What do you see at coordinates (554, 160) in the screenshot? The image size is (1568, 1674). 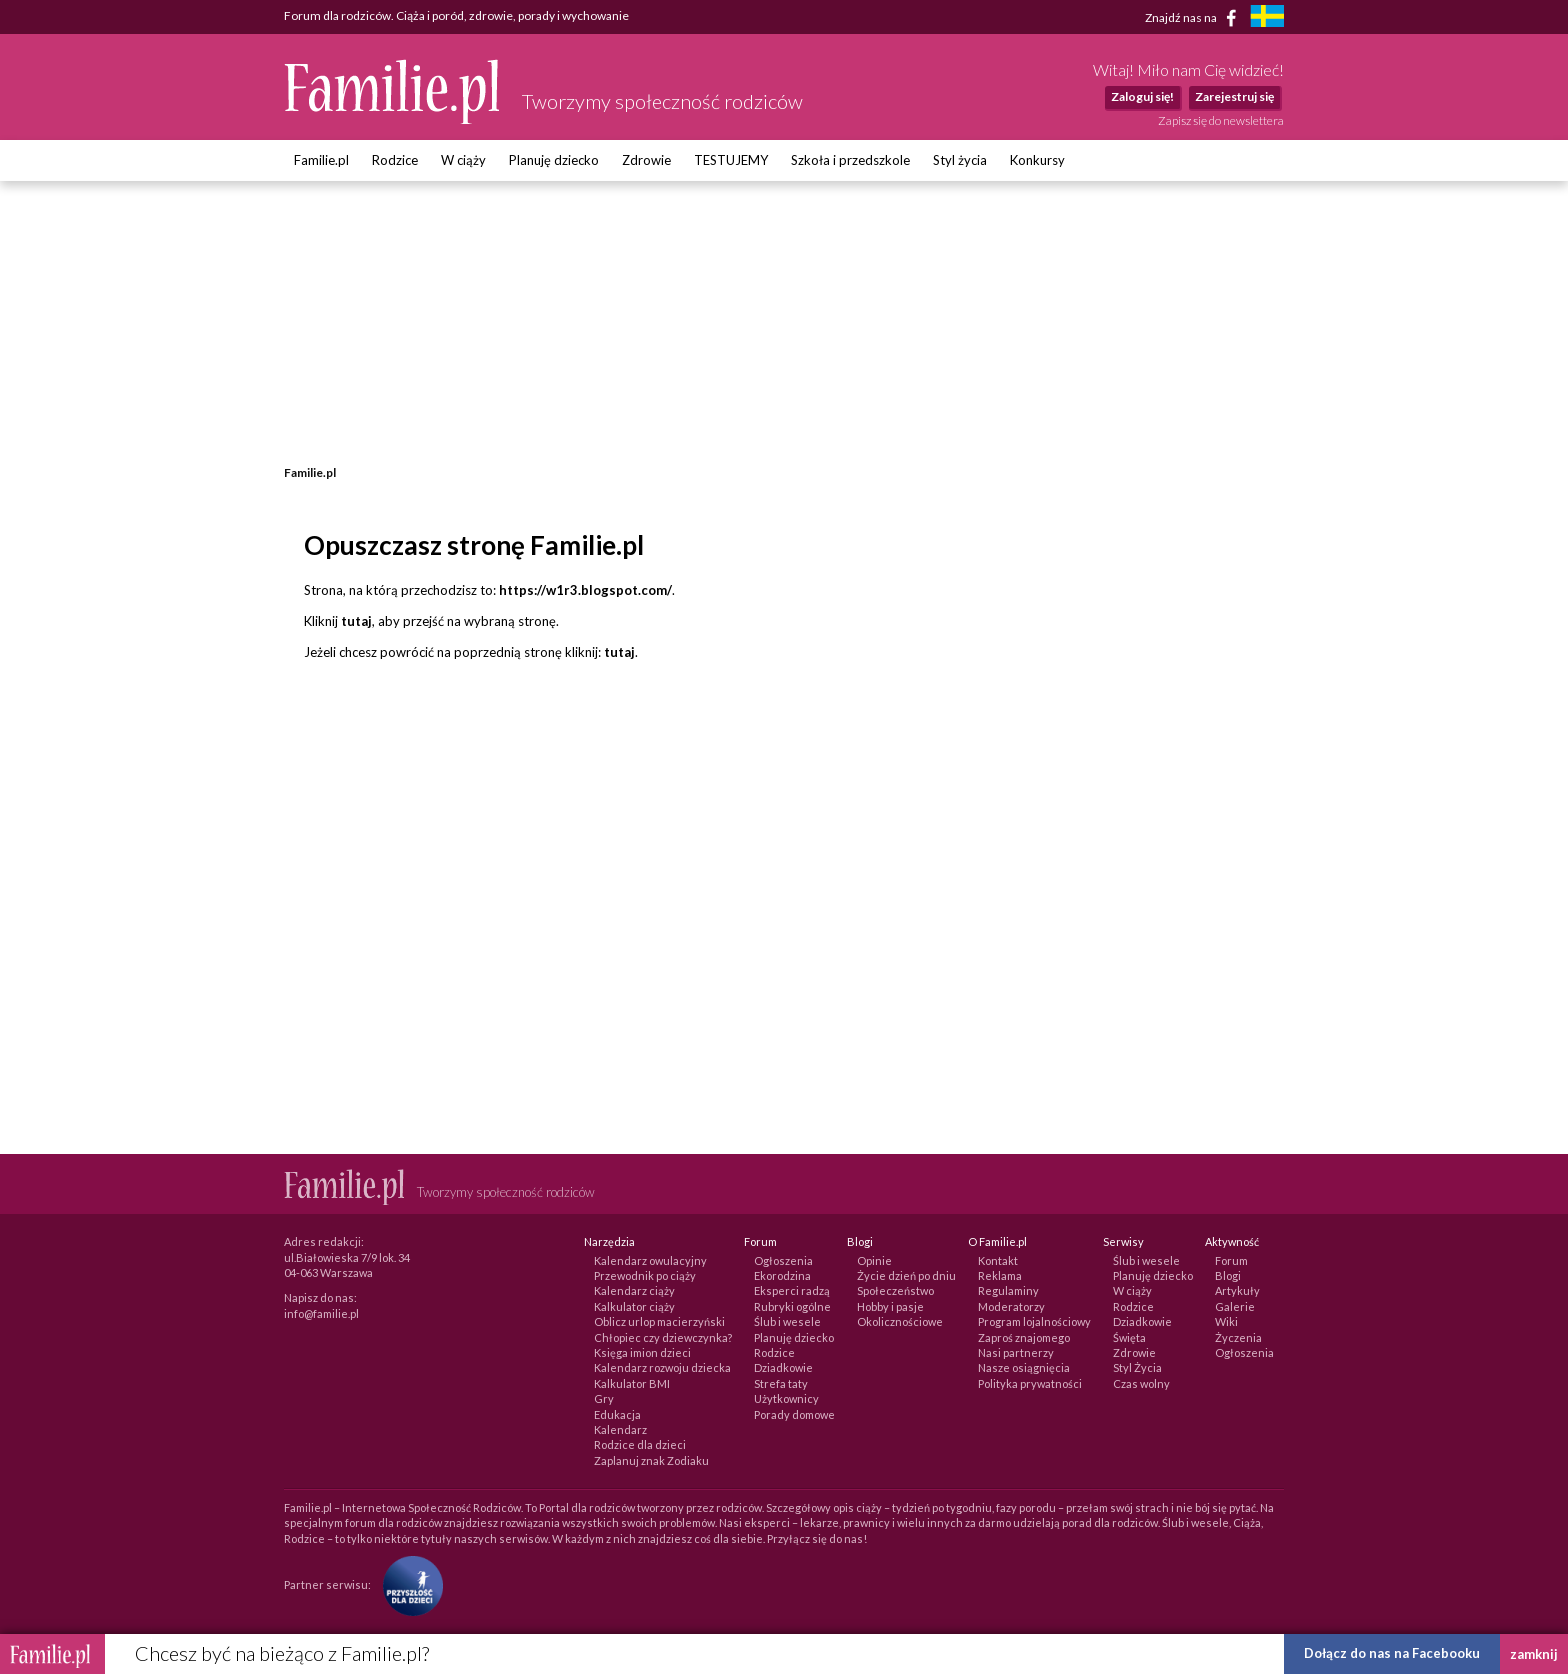 I see `Planuję dziecko` at bounding box center [554, 160].